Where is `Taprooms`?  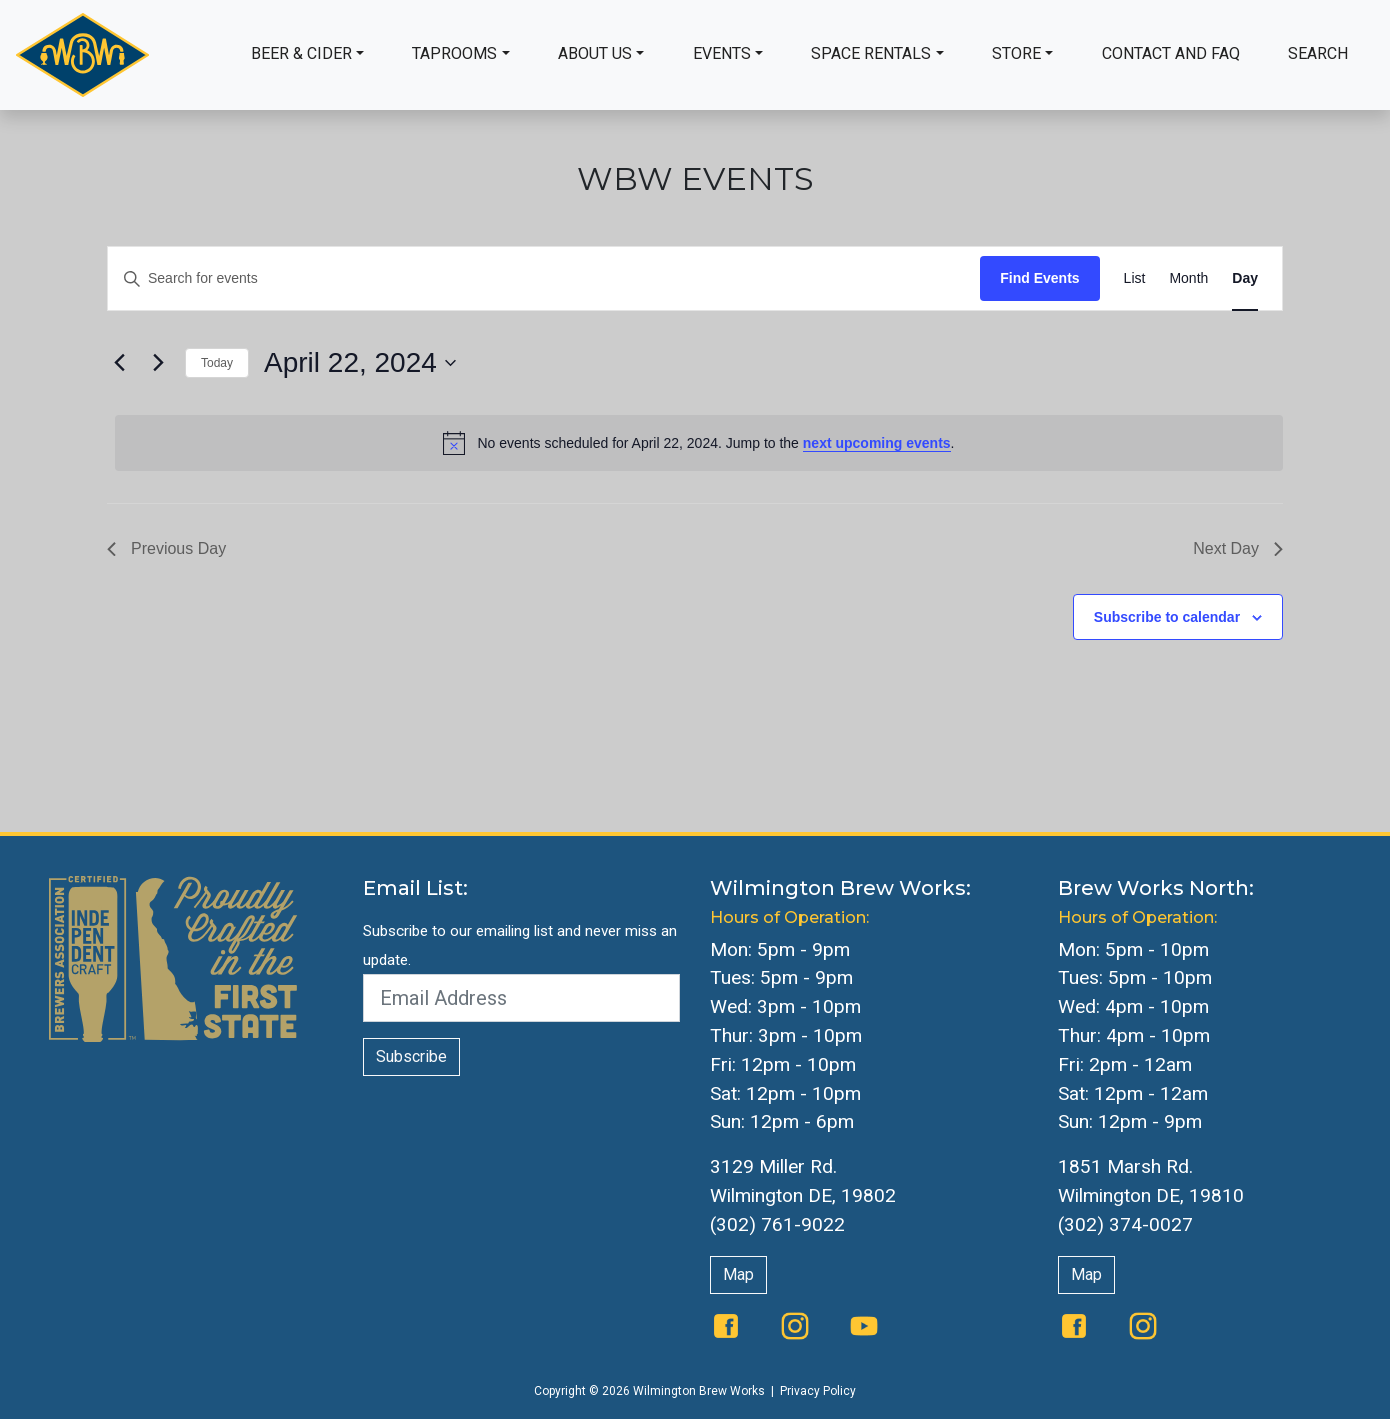 Taprooms is located at coordinates (454, 53).